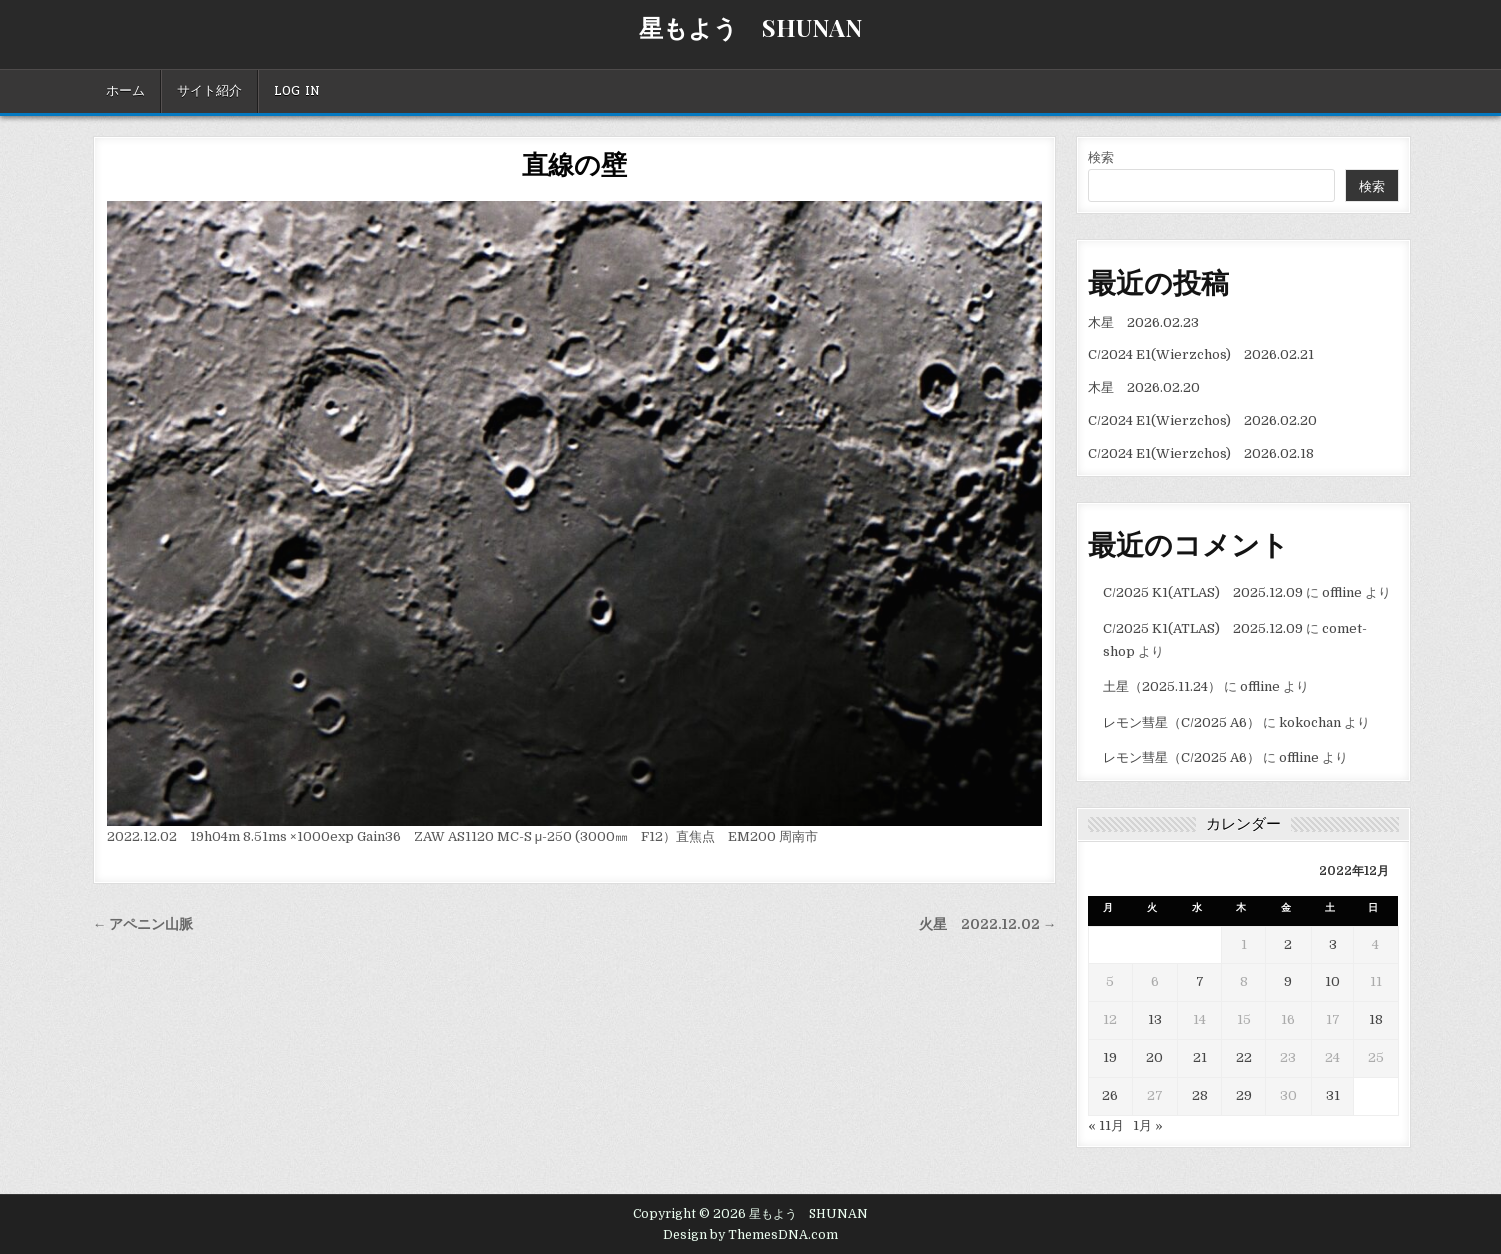 Image resolution: width=1501 pixels, height=1254 pixels. What do you see at coordinates (1200, 1057) in the screenshot?
I see `21 [2022年12月21日 に投稿を公開]` at bounding box center [1200, 1057].